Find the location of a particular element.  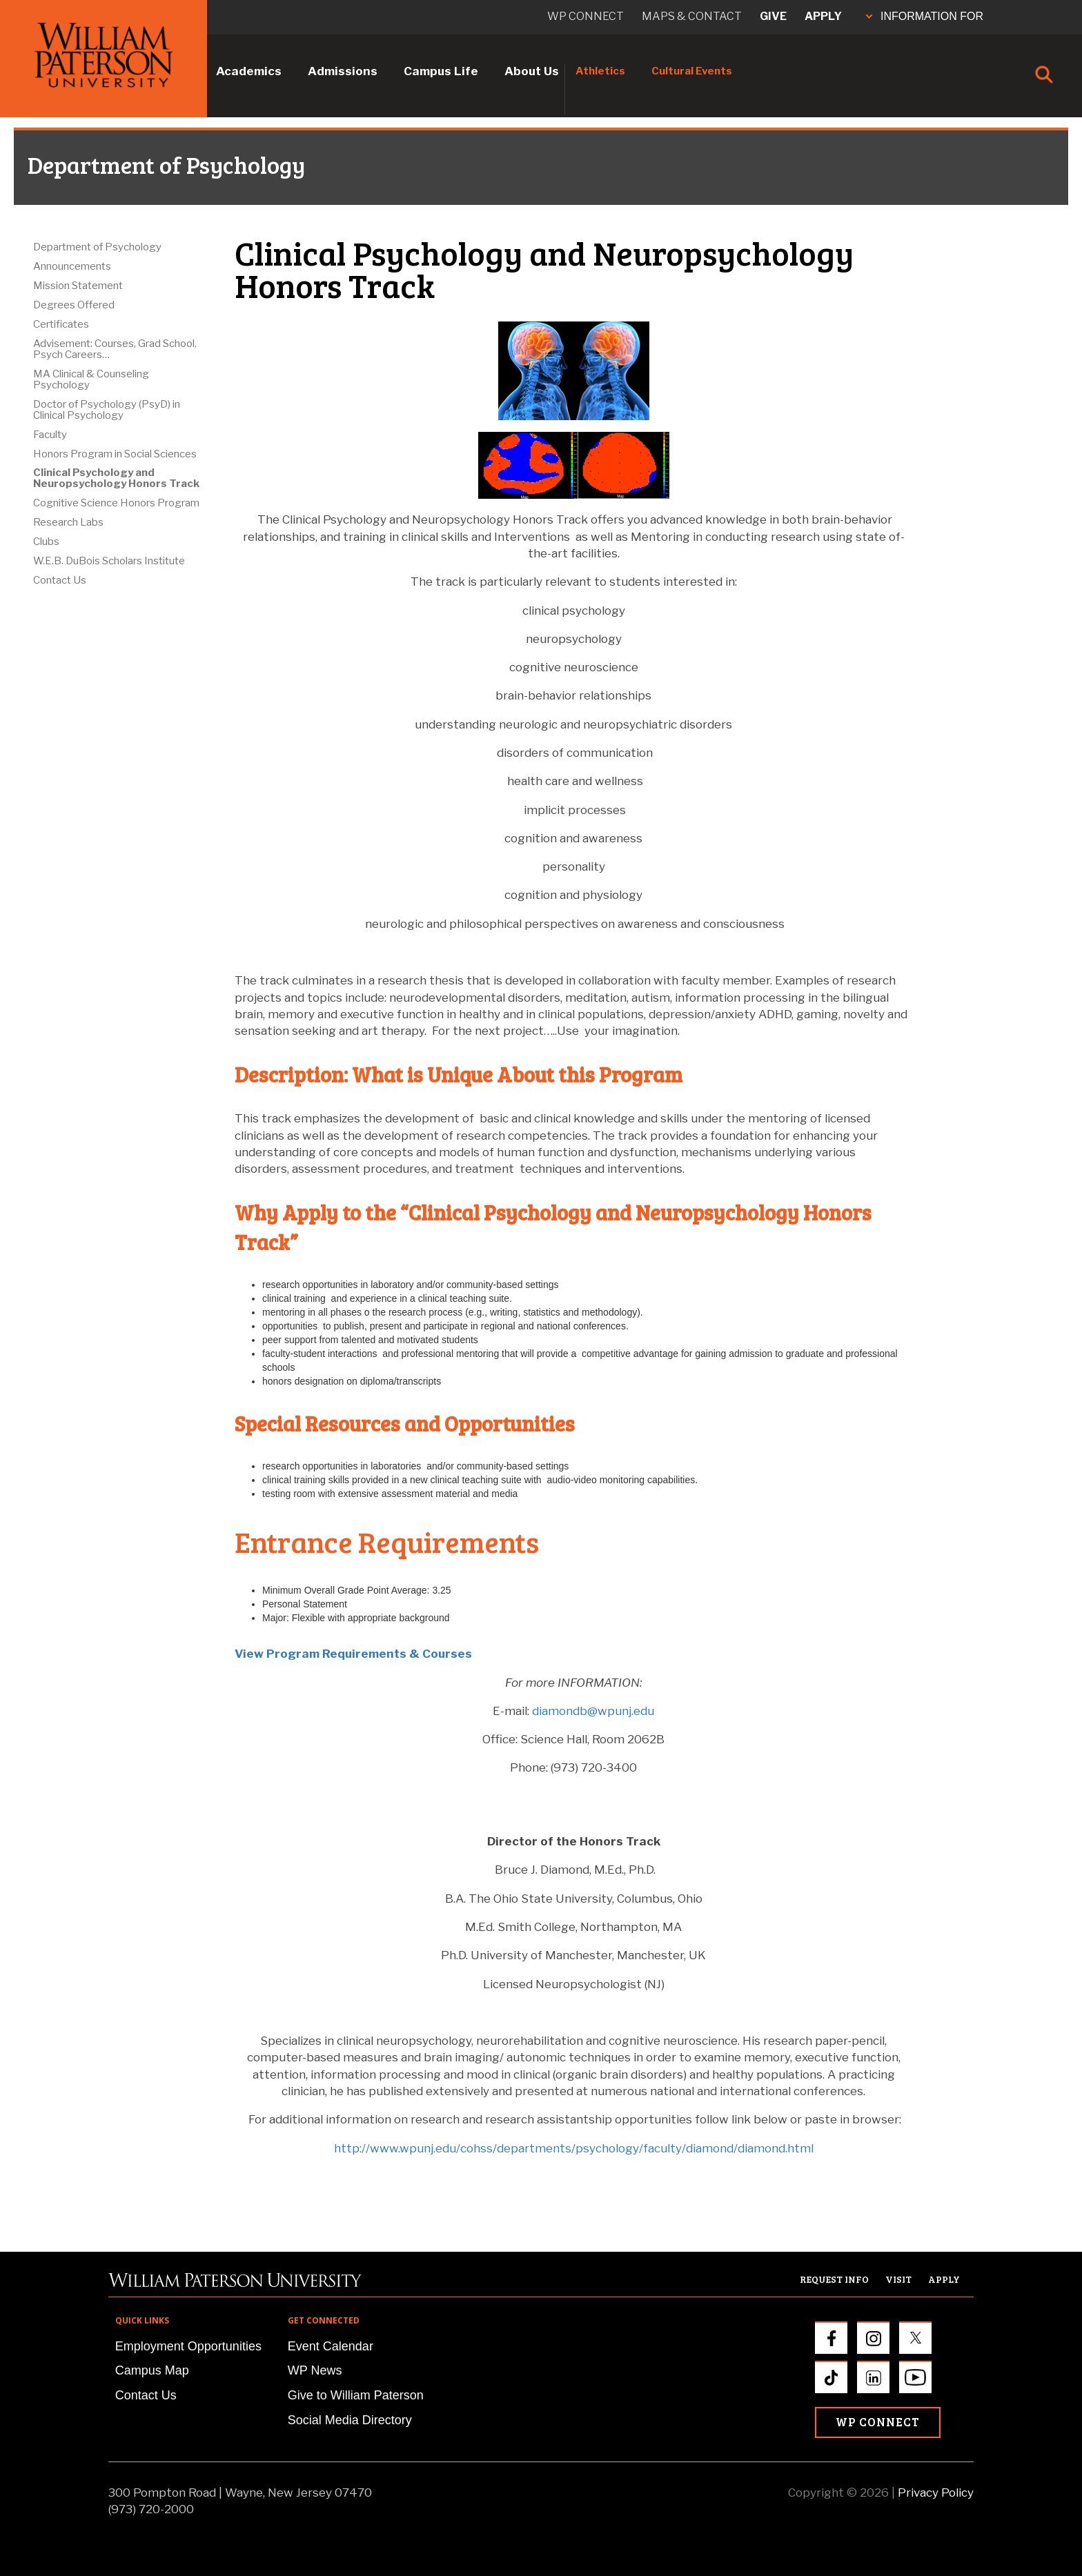

Academics is located at coordinates (249, 71).